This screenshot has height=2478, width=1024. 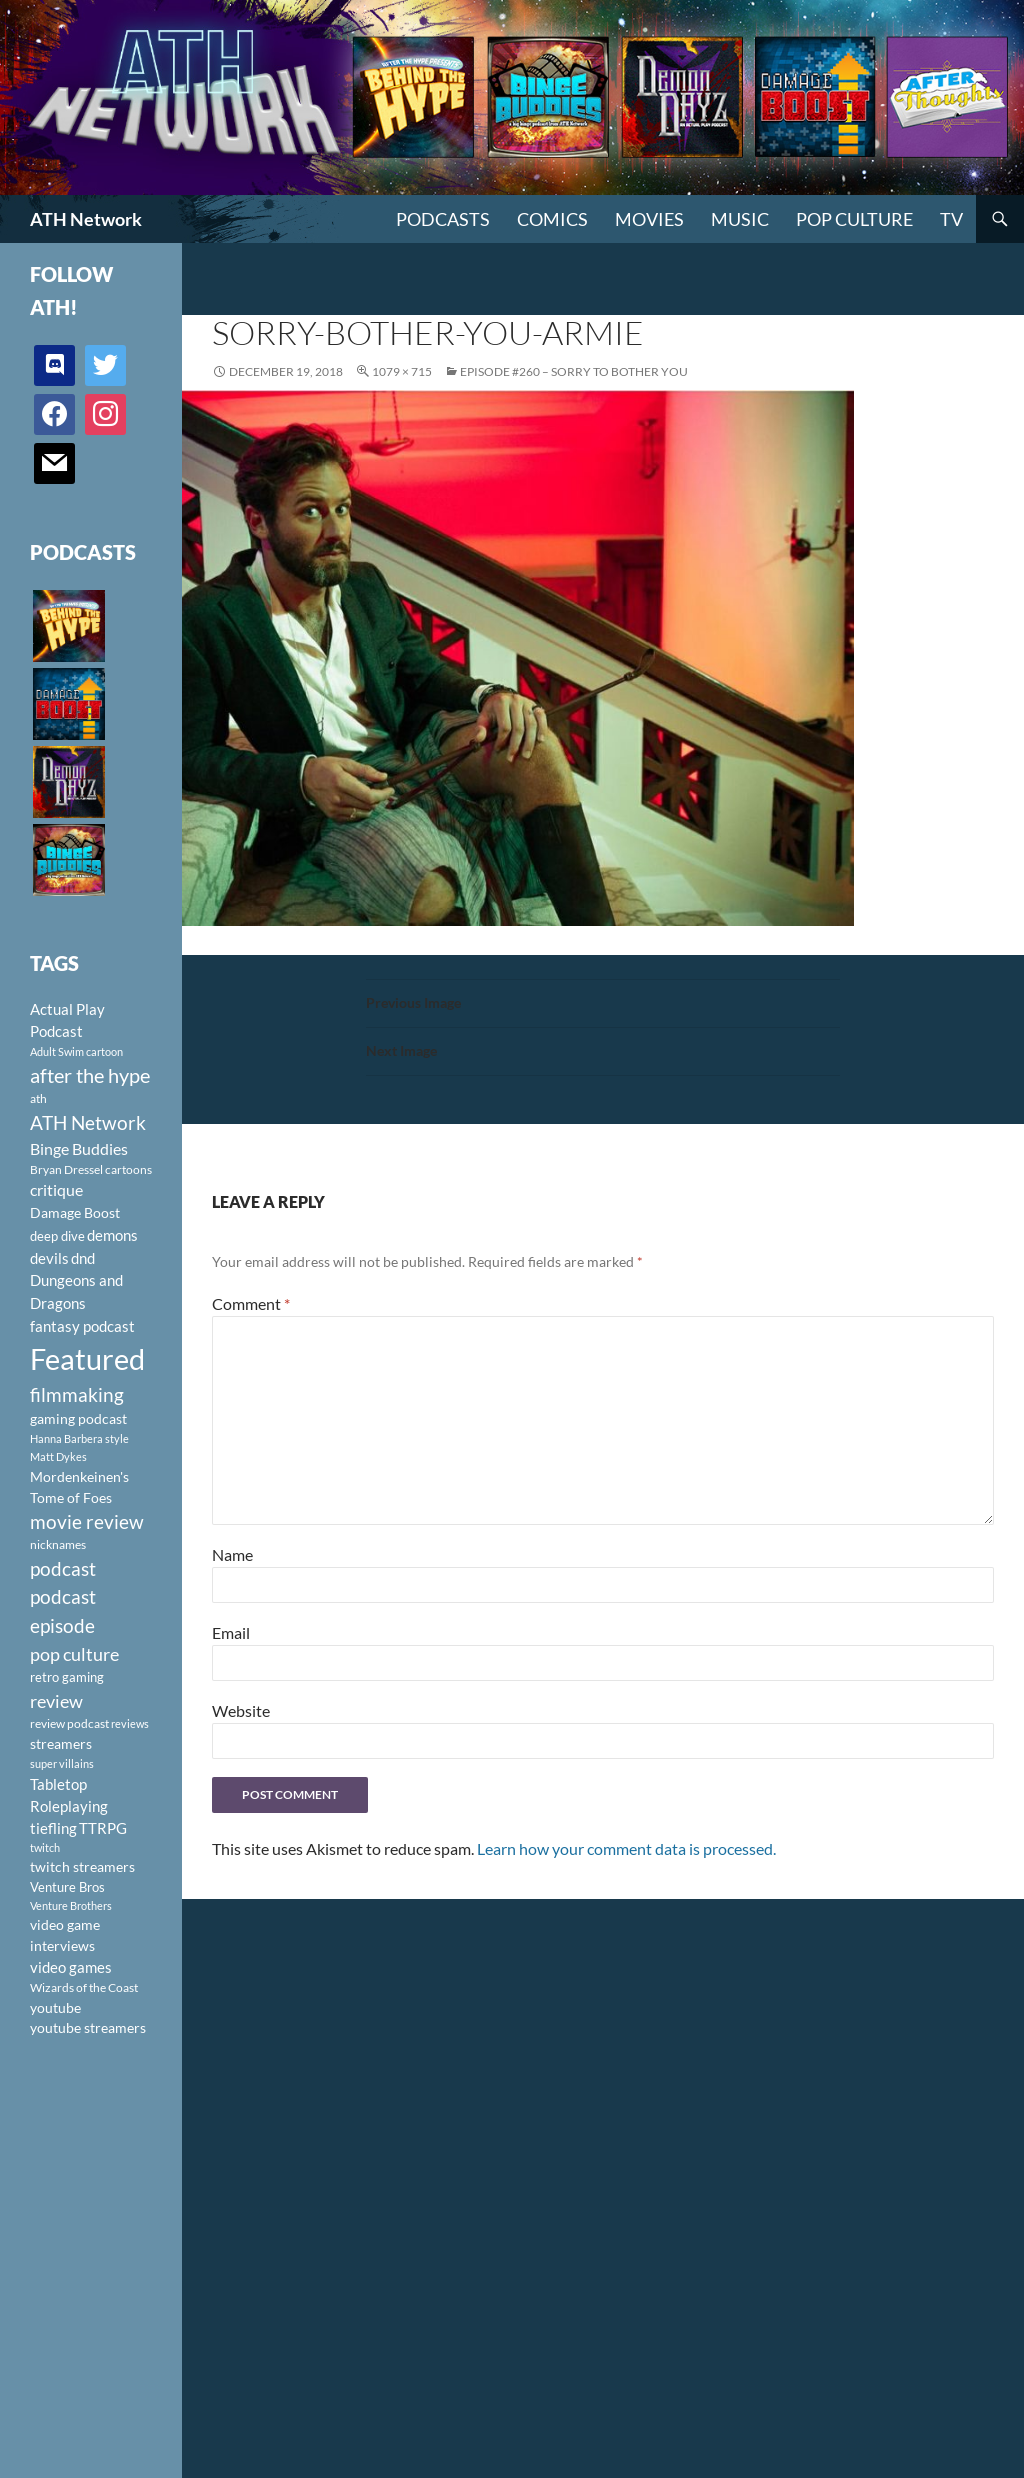 I want to click on twitch streamers [twitch streamers (124 items)], so click(x=82, y=1866).